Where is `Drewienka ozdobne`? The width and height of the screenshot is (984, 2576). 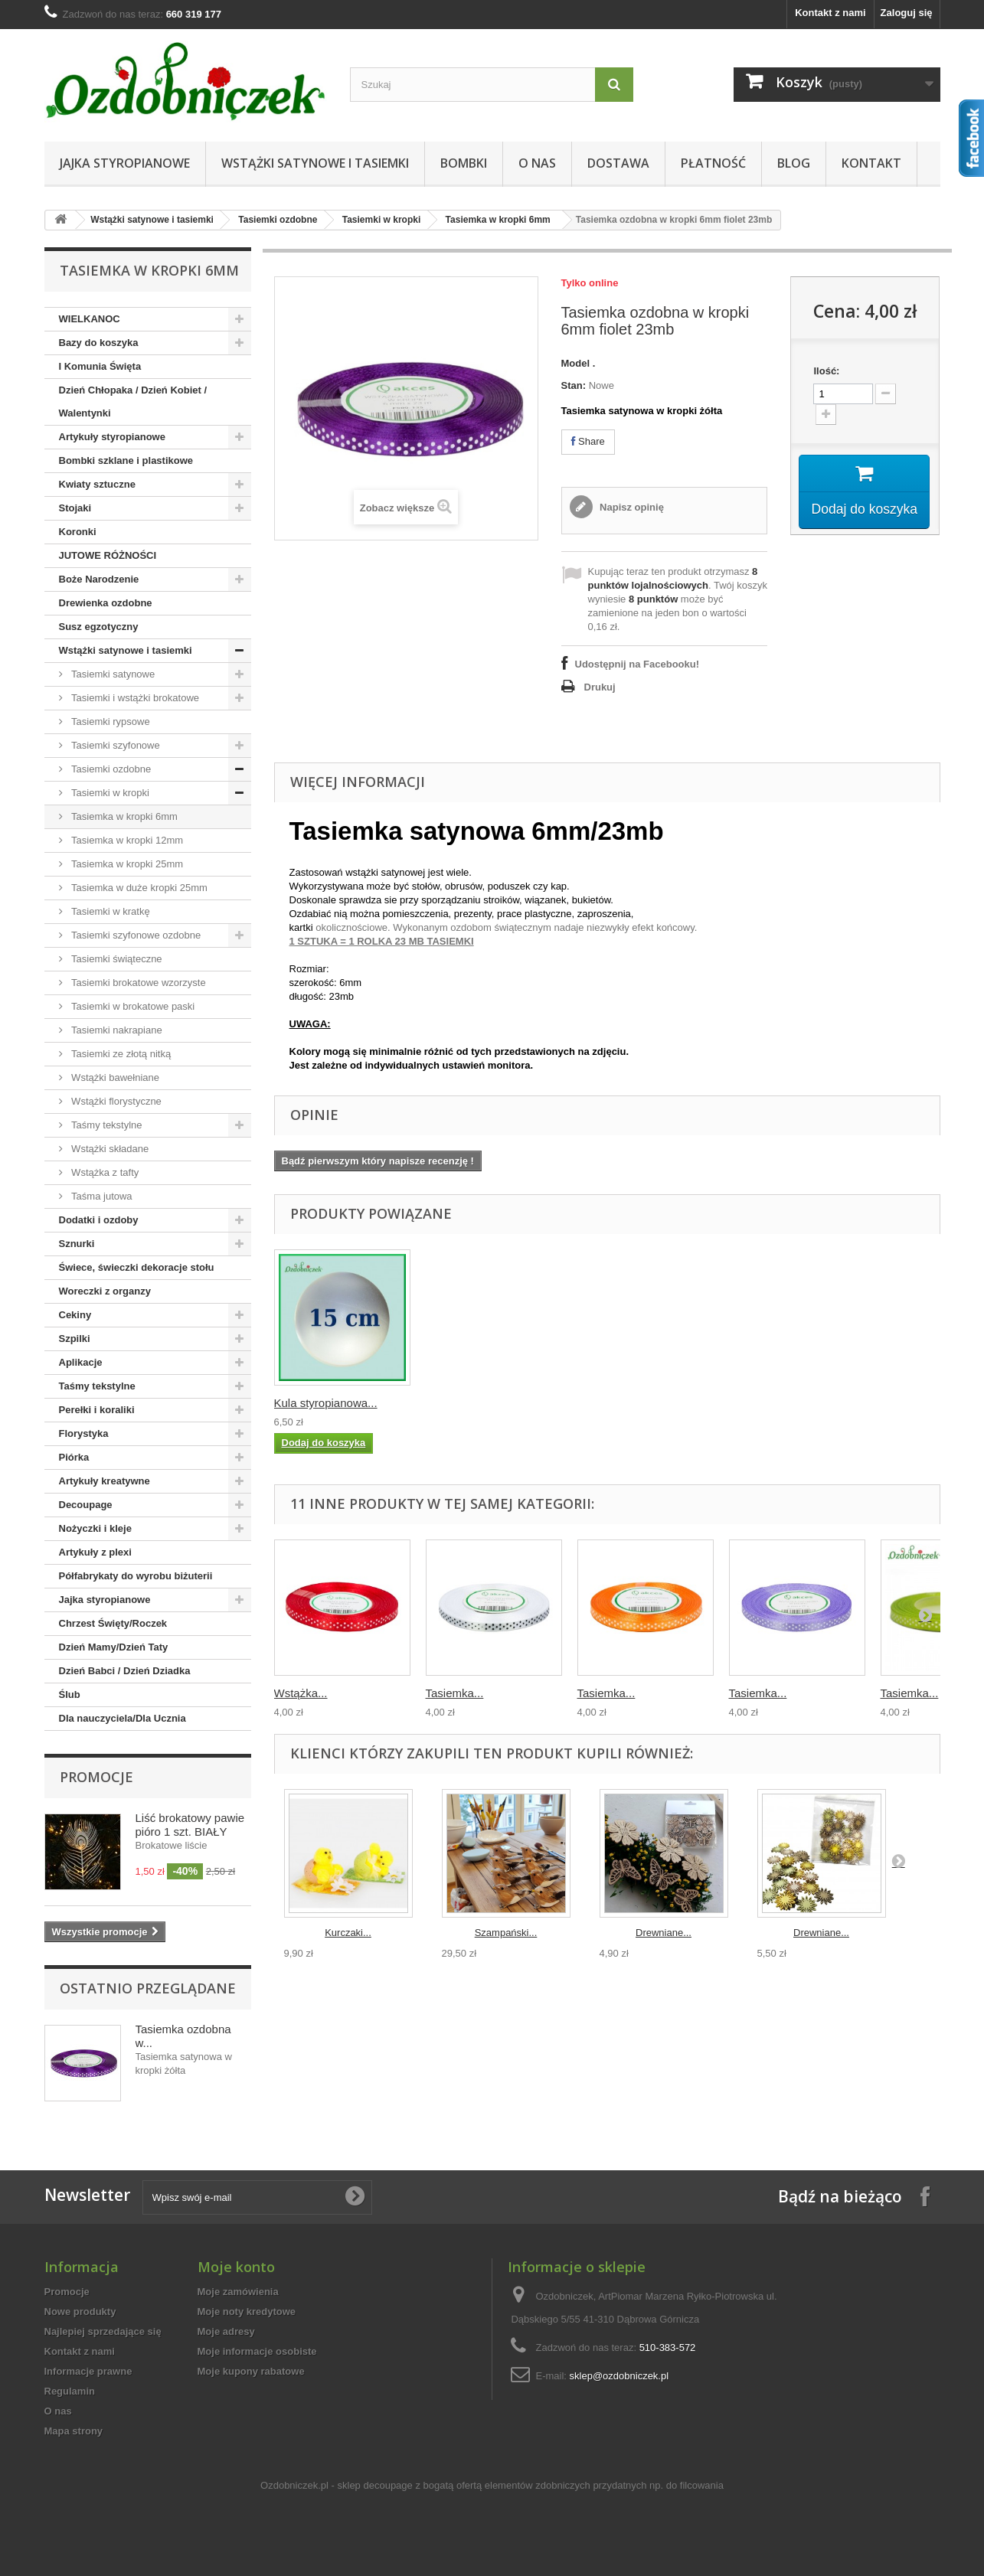 Drewienka ozdobne is located at coordinates (105, 603).